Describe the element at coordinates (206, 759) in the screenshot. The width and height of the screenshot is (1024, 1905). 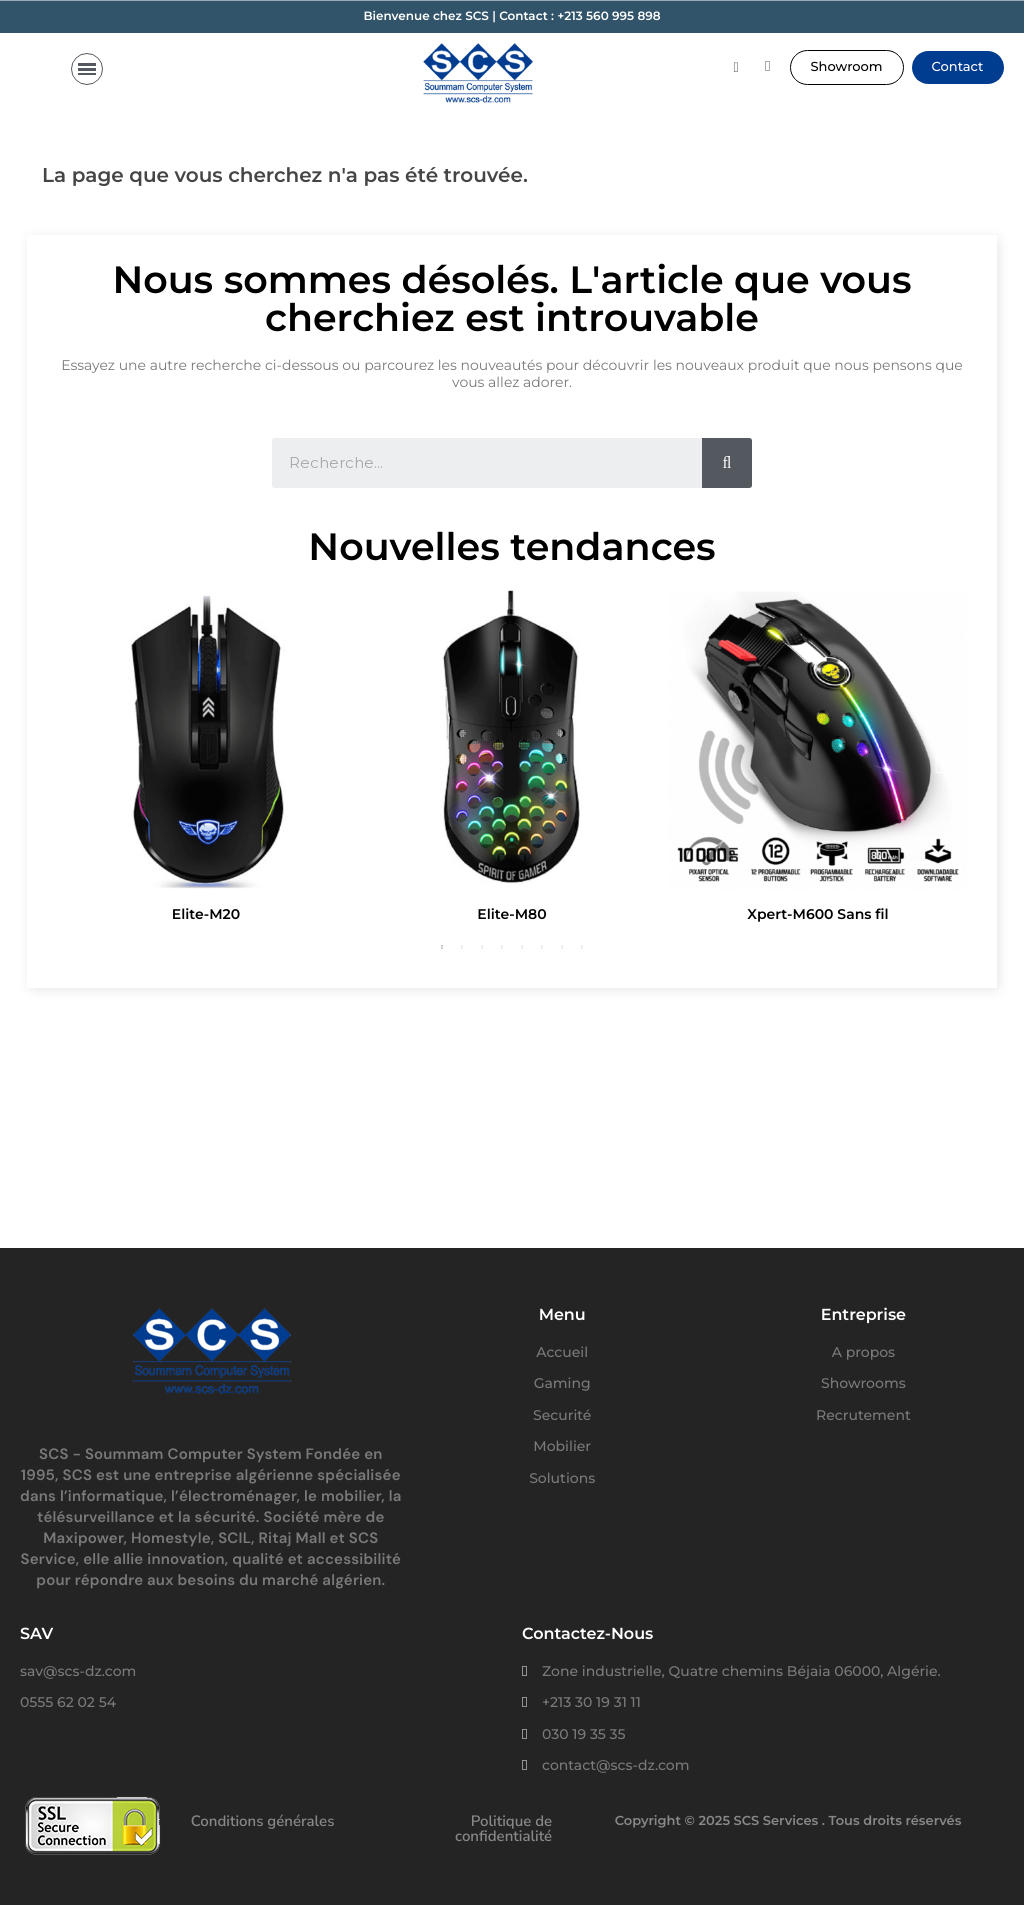
I see `[option]` at that location.